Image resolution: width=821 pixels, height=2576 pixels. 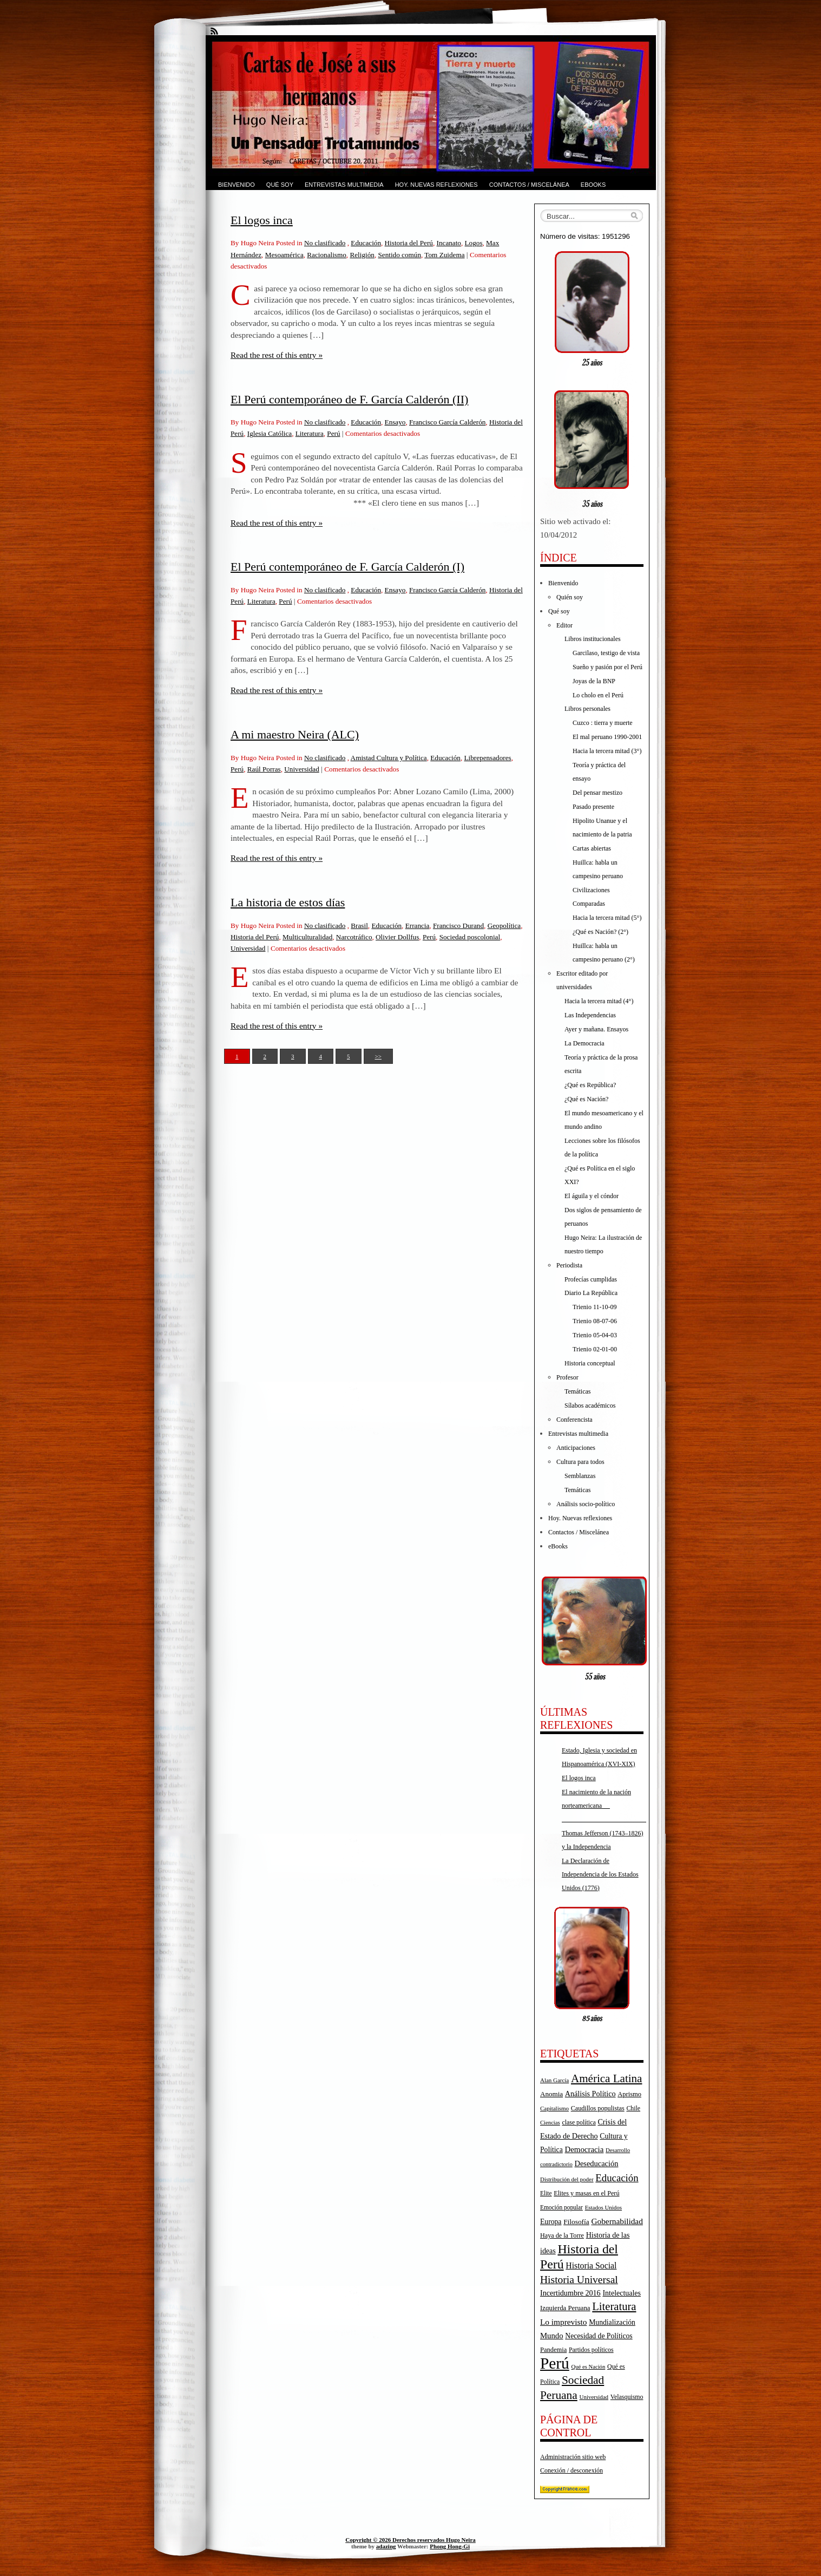 I want to click on Mundo [Mundo (27 elementos)], so click(x=551, y=2335).